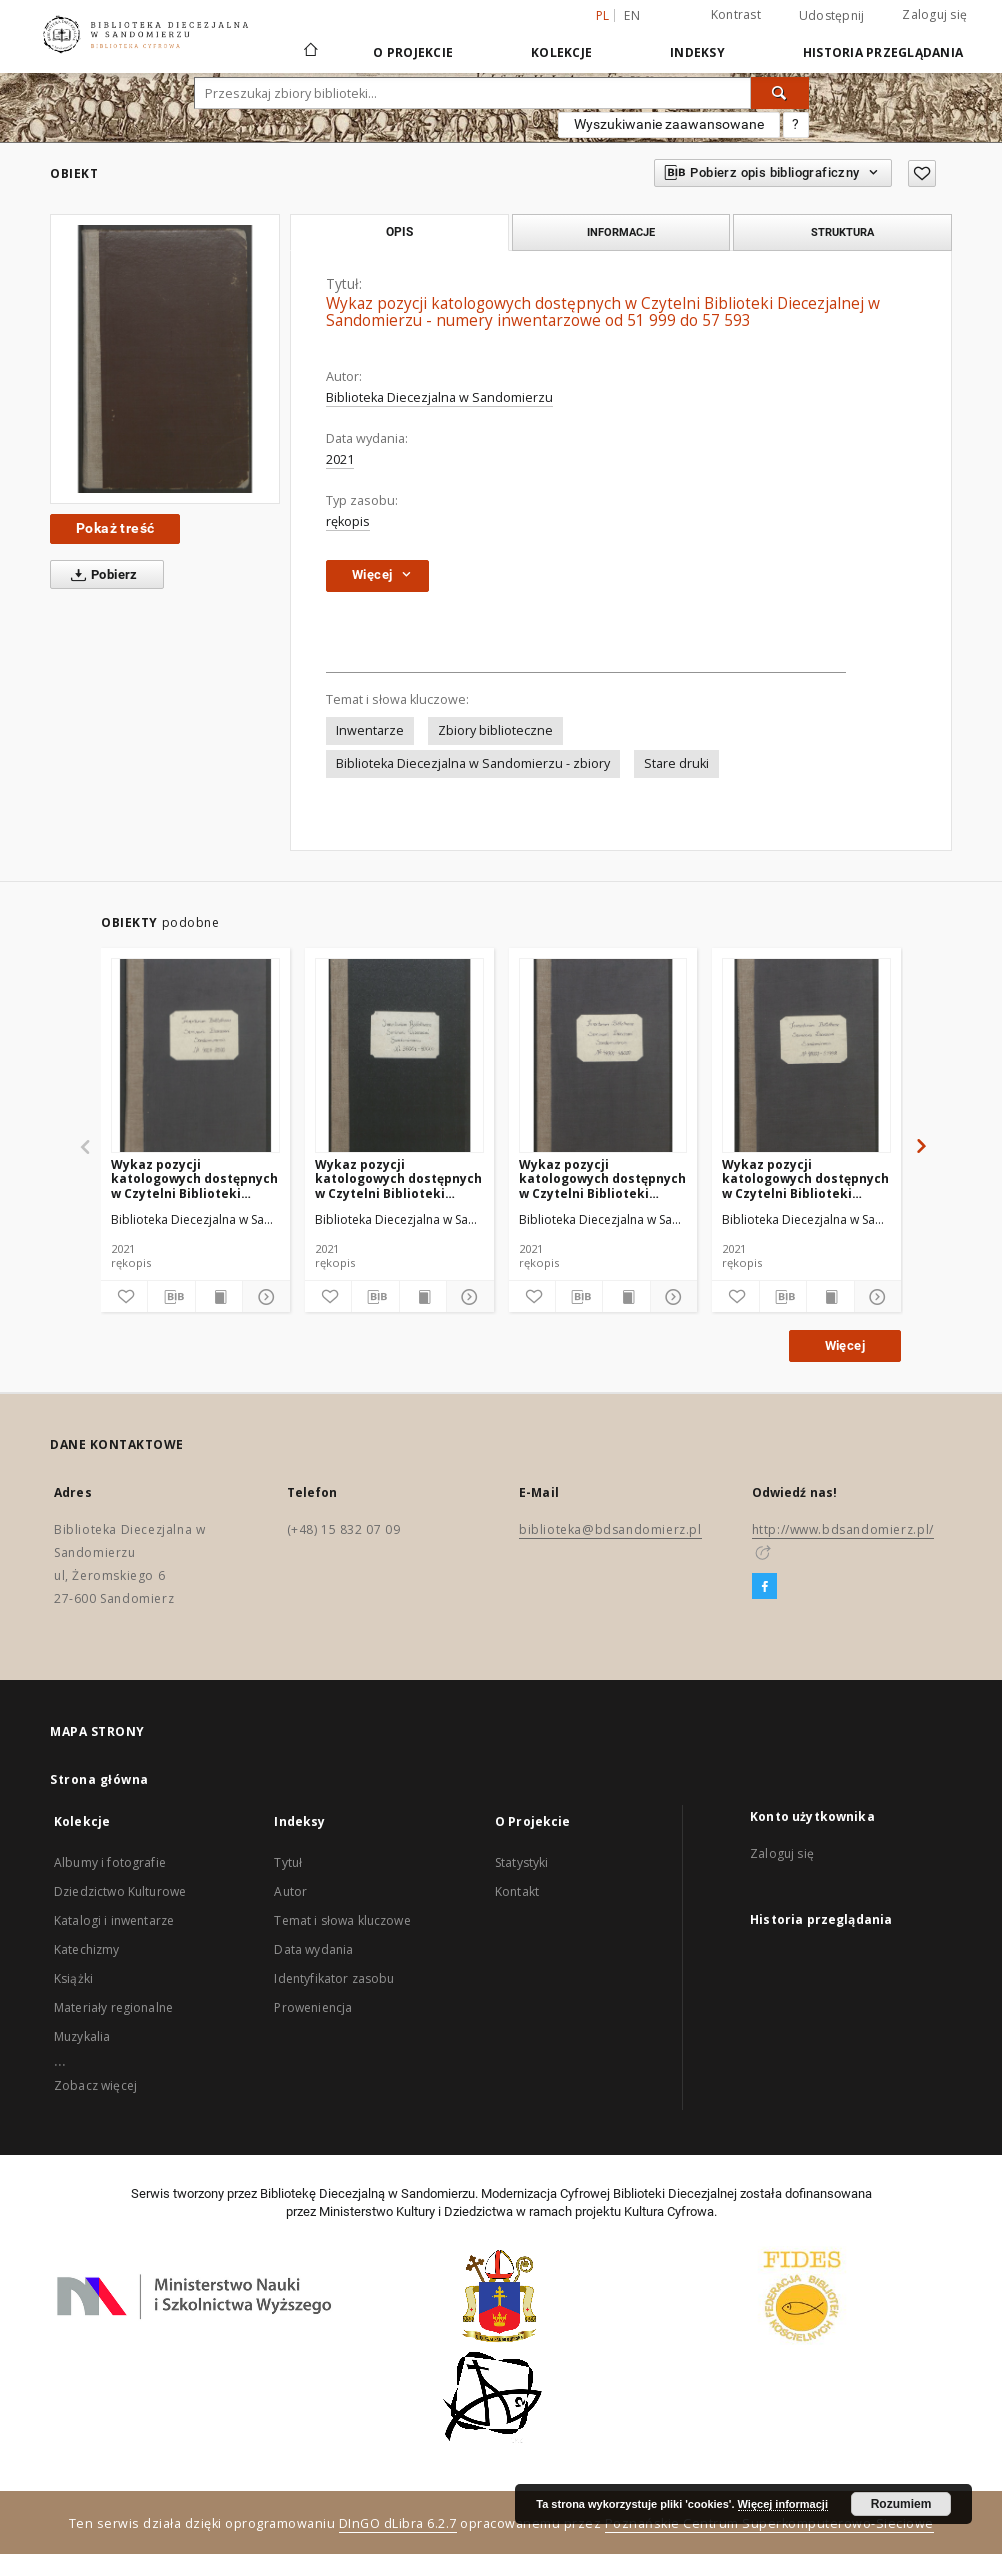  I want to click on Albumy i fotografie, so click(110, 1862).